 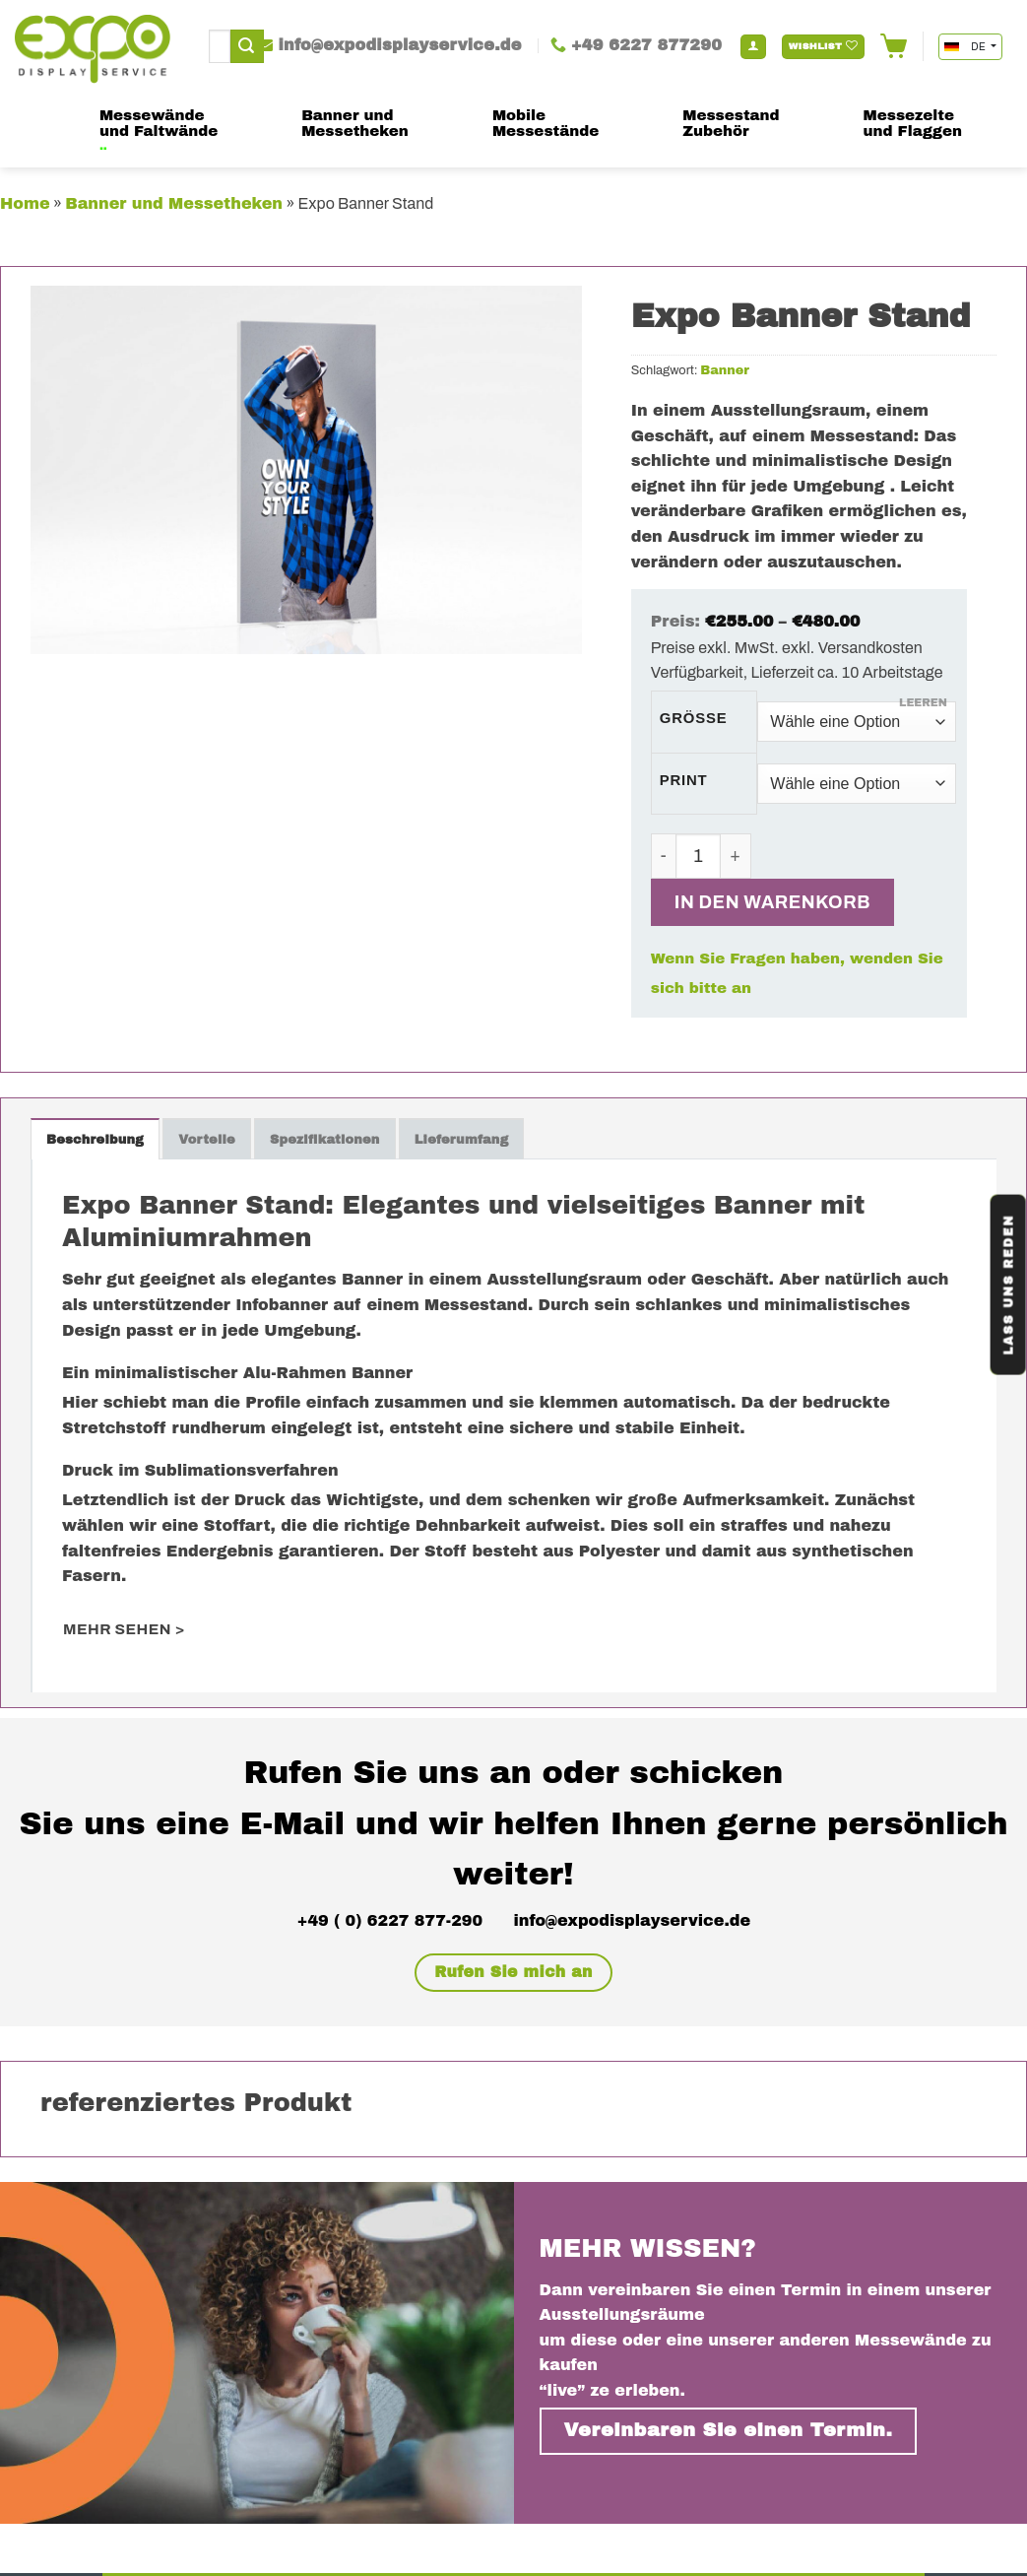 What do you see at coordinates (325, 1140) in the screenshot?
I see `Spezifikationen` at bounding box center [325, 1140].